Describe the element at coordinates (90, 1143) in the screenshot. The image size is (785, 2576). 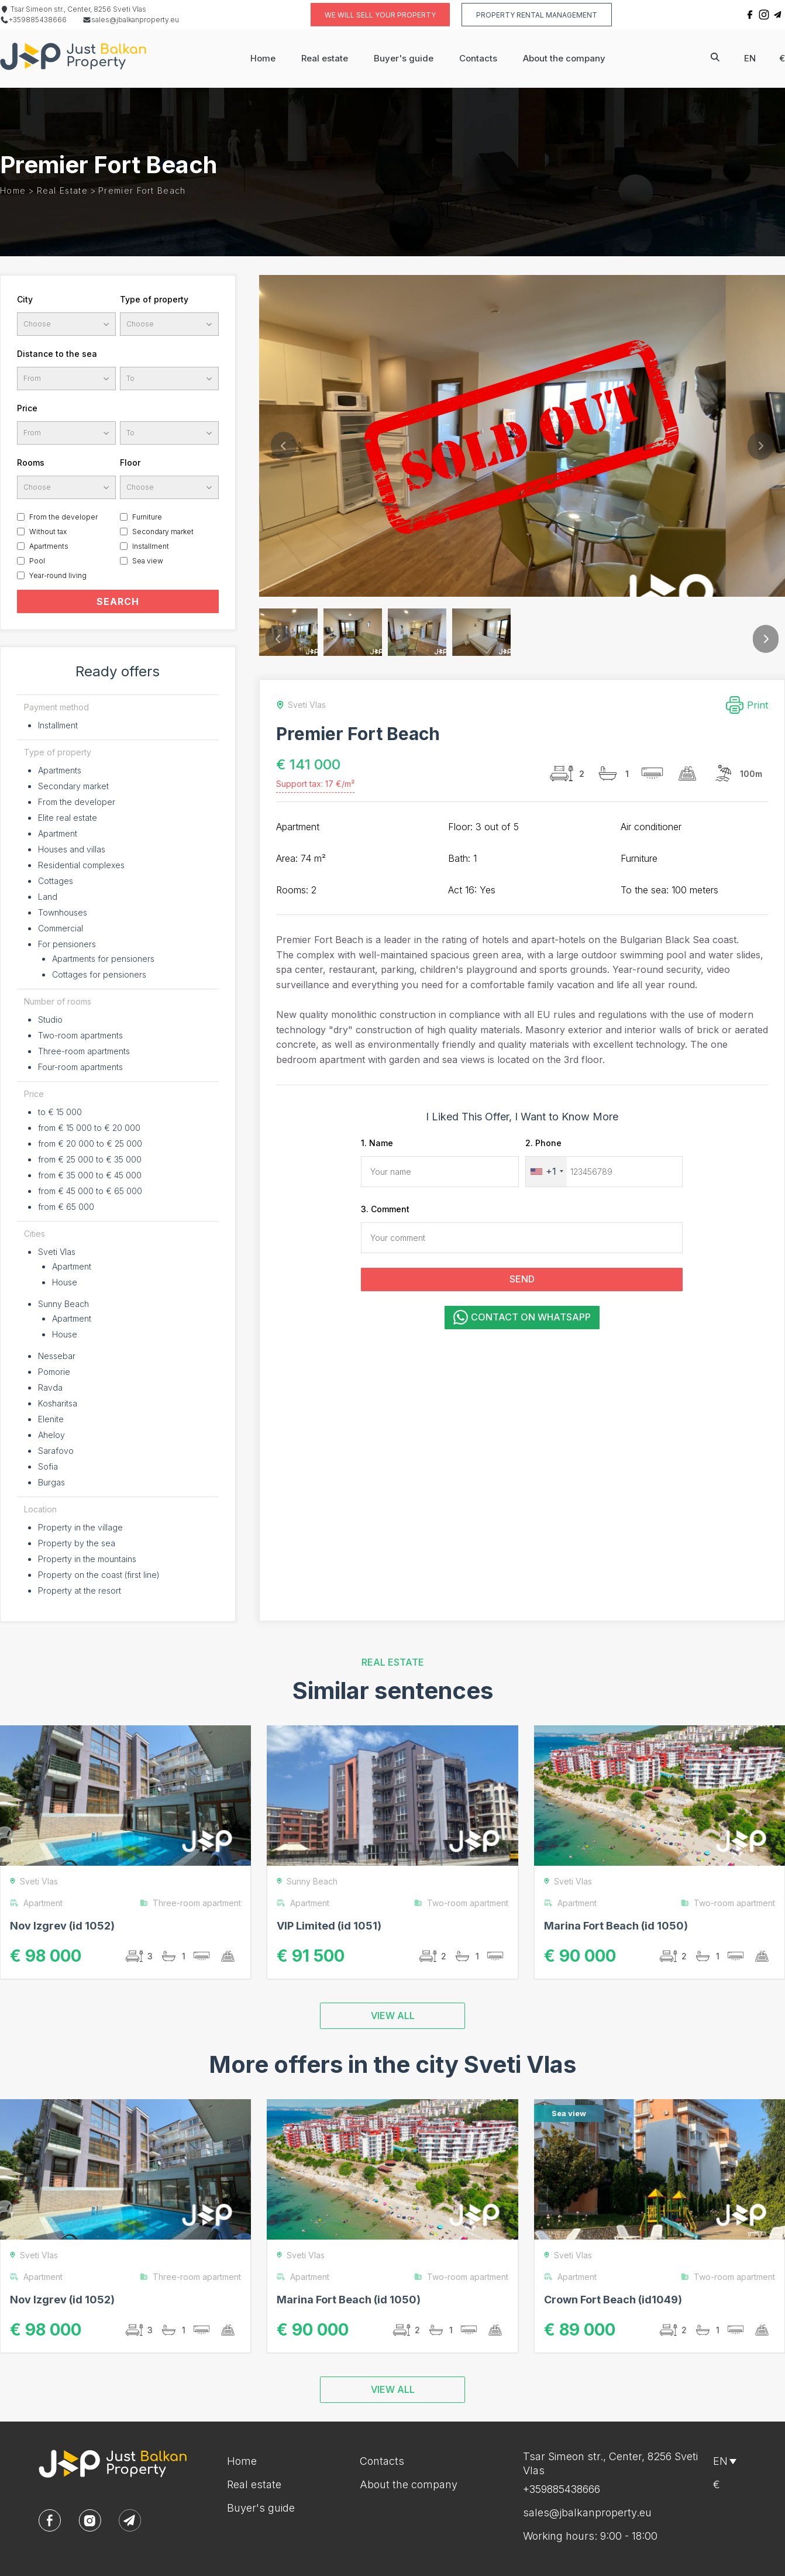
I see `from € 20 000 to € 25 000` at that location.